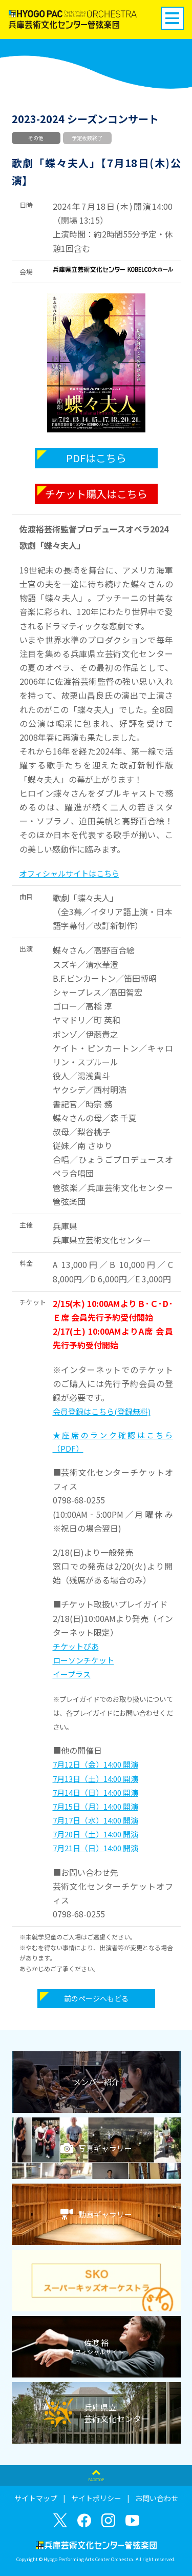  What do you see at coordinates (95, 1792) in the screenshot?
I see `7月14日（日）14:00 開演` at bounding box center [95, 1792].